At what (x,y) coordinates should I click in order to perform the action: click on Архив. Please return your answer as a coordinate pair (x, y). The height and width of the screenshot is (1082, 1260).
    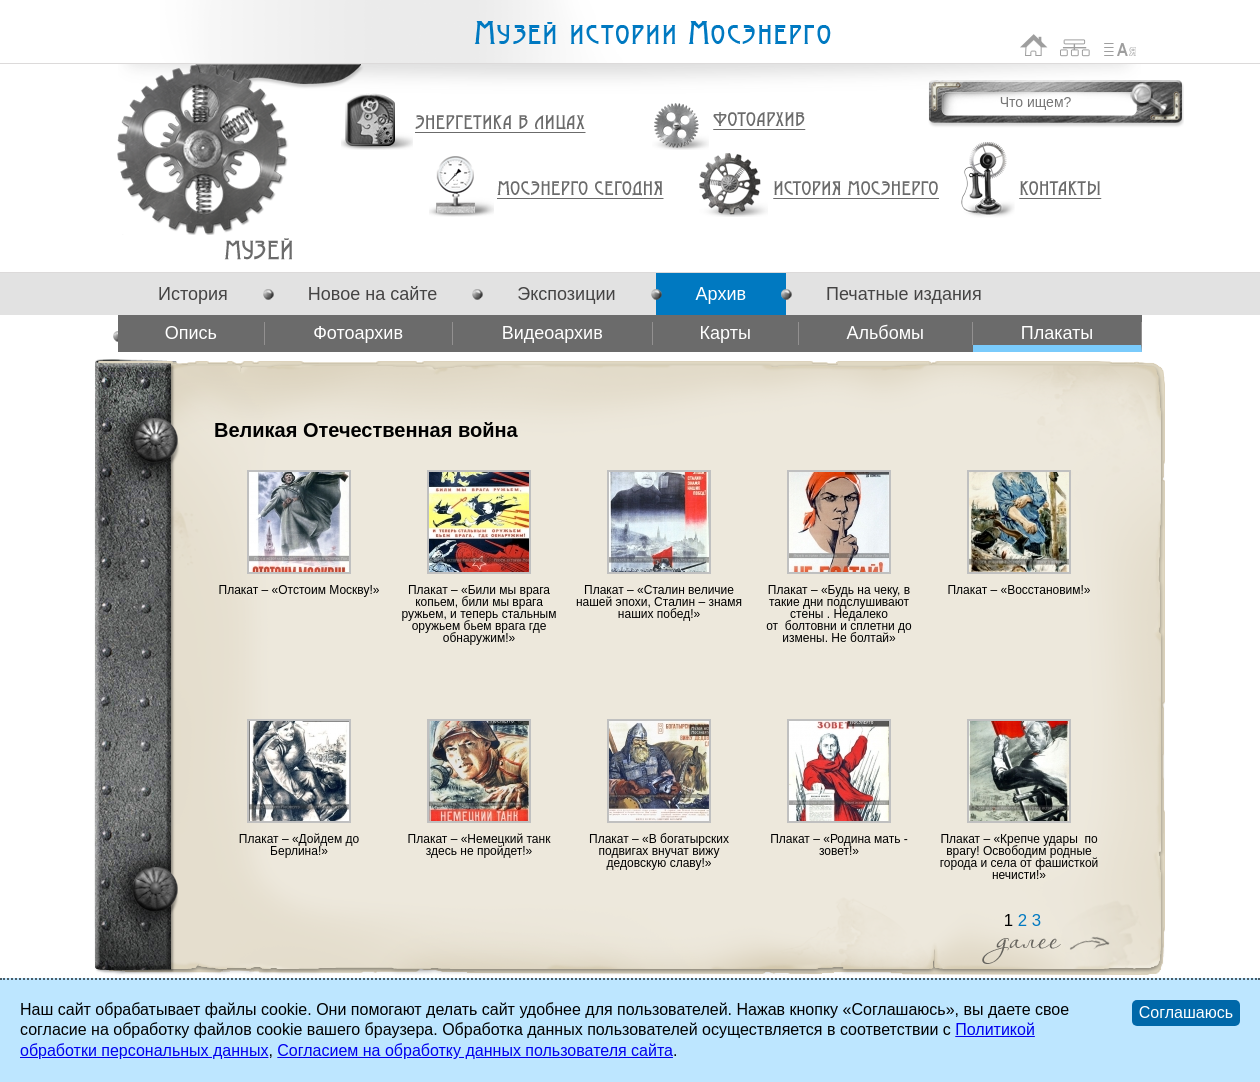
    Looking at the image, I should click on (721, 294).